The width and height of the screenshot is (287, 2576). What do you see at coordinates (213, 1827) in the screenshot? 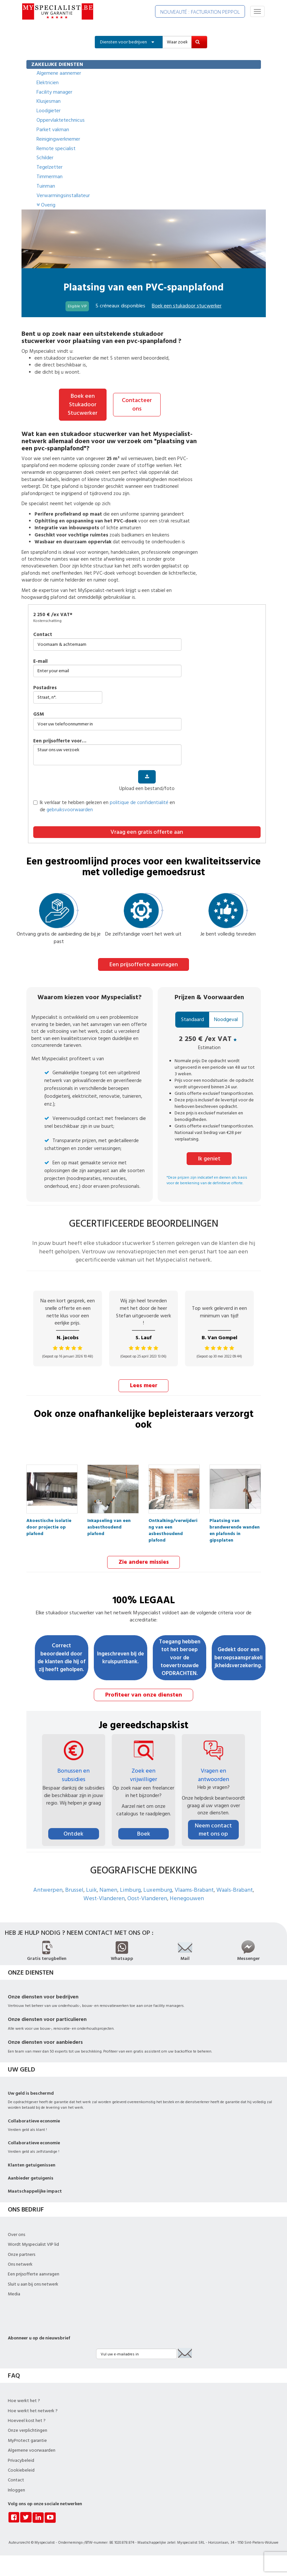
I see `Neem contact met ons op` at bounding box center [213, 1827].